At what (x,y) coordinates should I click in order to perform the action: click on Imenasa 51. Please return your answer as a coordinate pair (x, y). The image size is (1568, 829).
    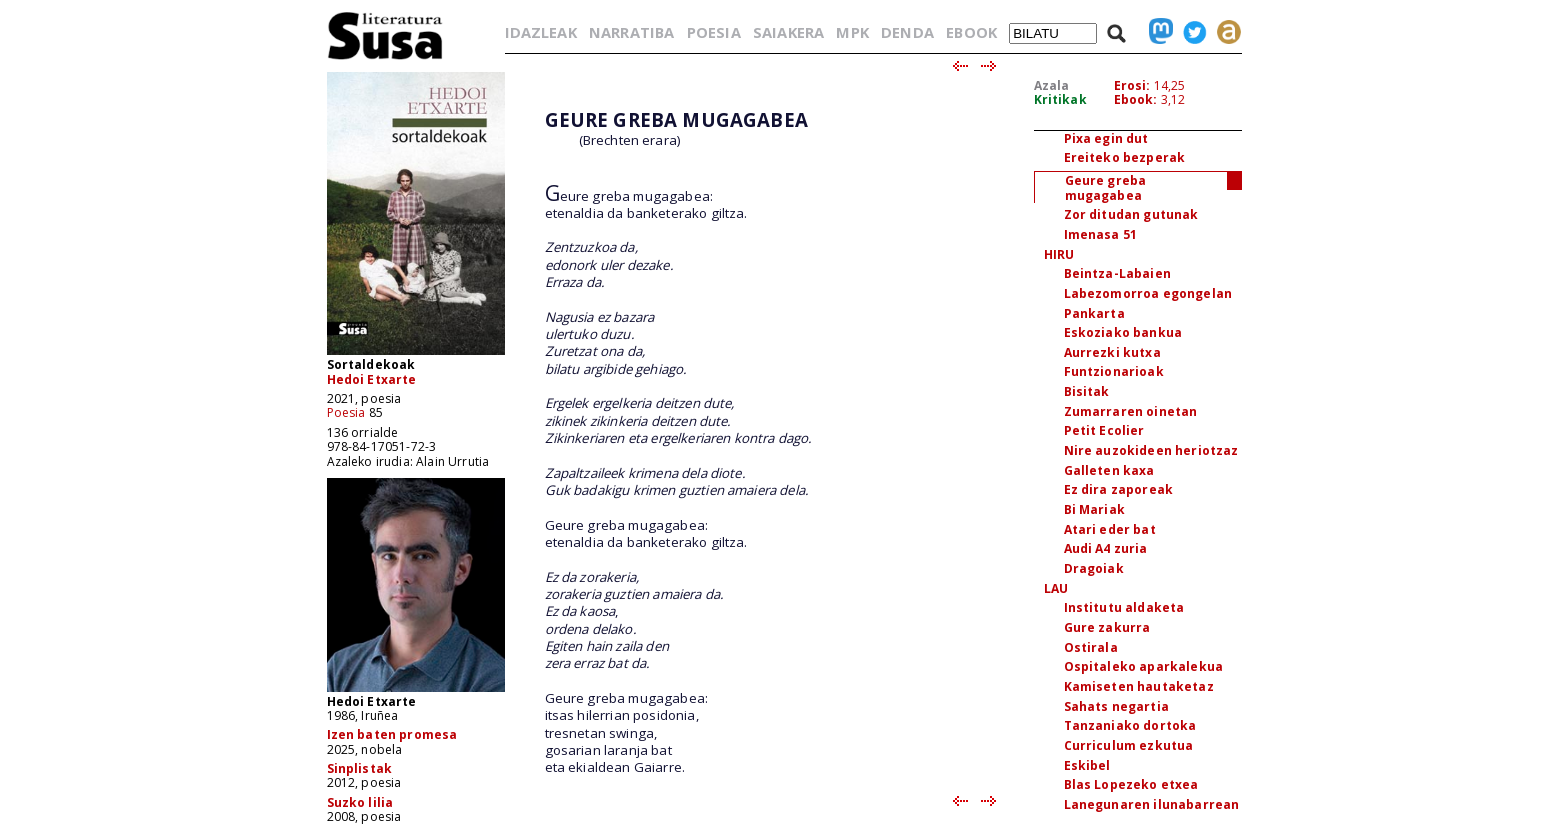
    Looking at the image, I should click on (1101, 234).